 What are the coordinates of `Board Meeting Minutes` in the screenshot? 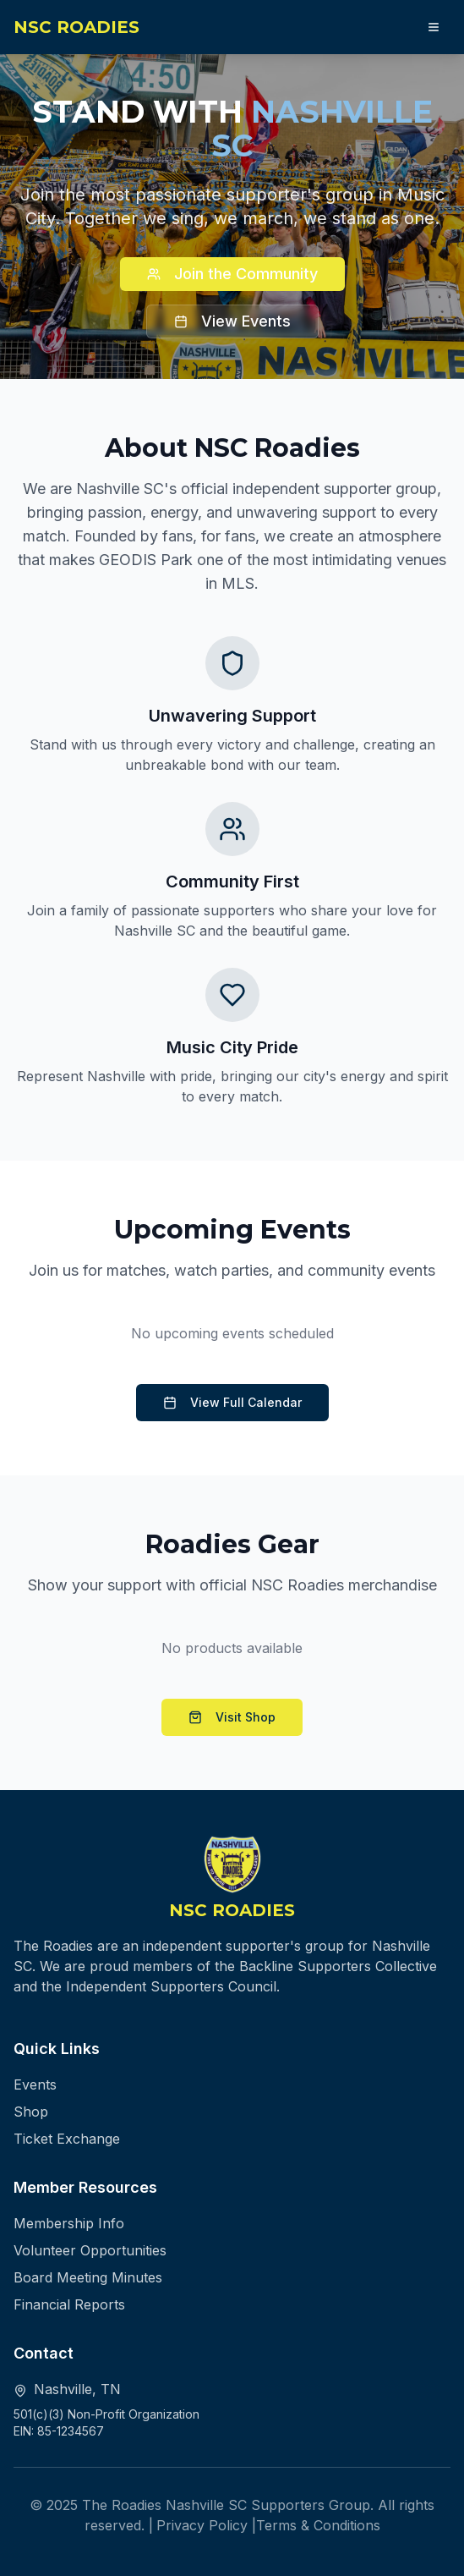 It's located at (88, 2277).